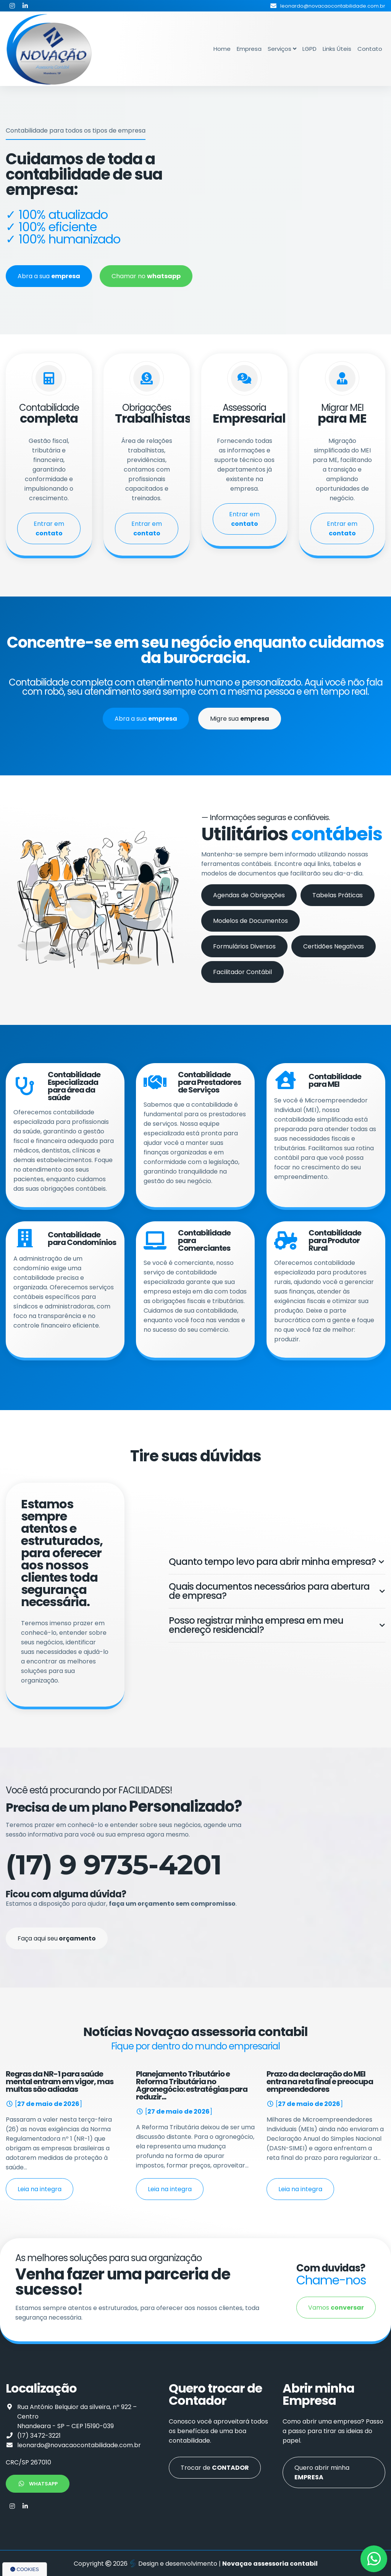  Describe the element at coordinates (39, 2189) in the screenshot. I see `Leia na integra` at that location.